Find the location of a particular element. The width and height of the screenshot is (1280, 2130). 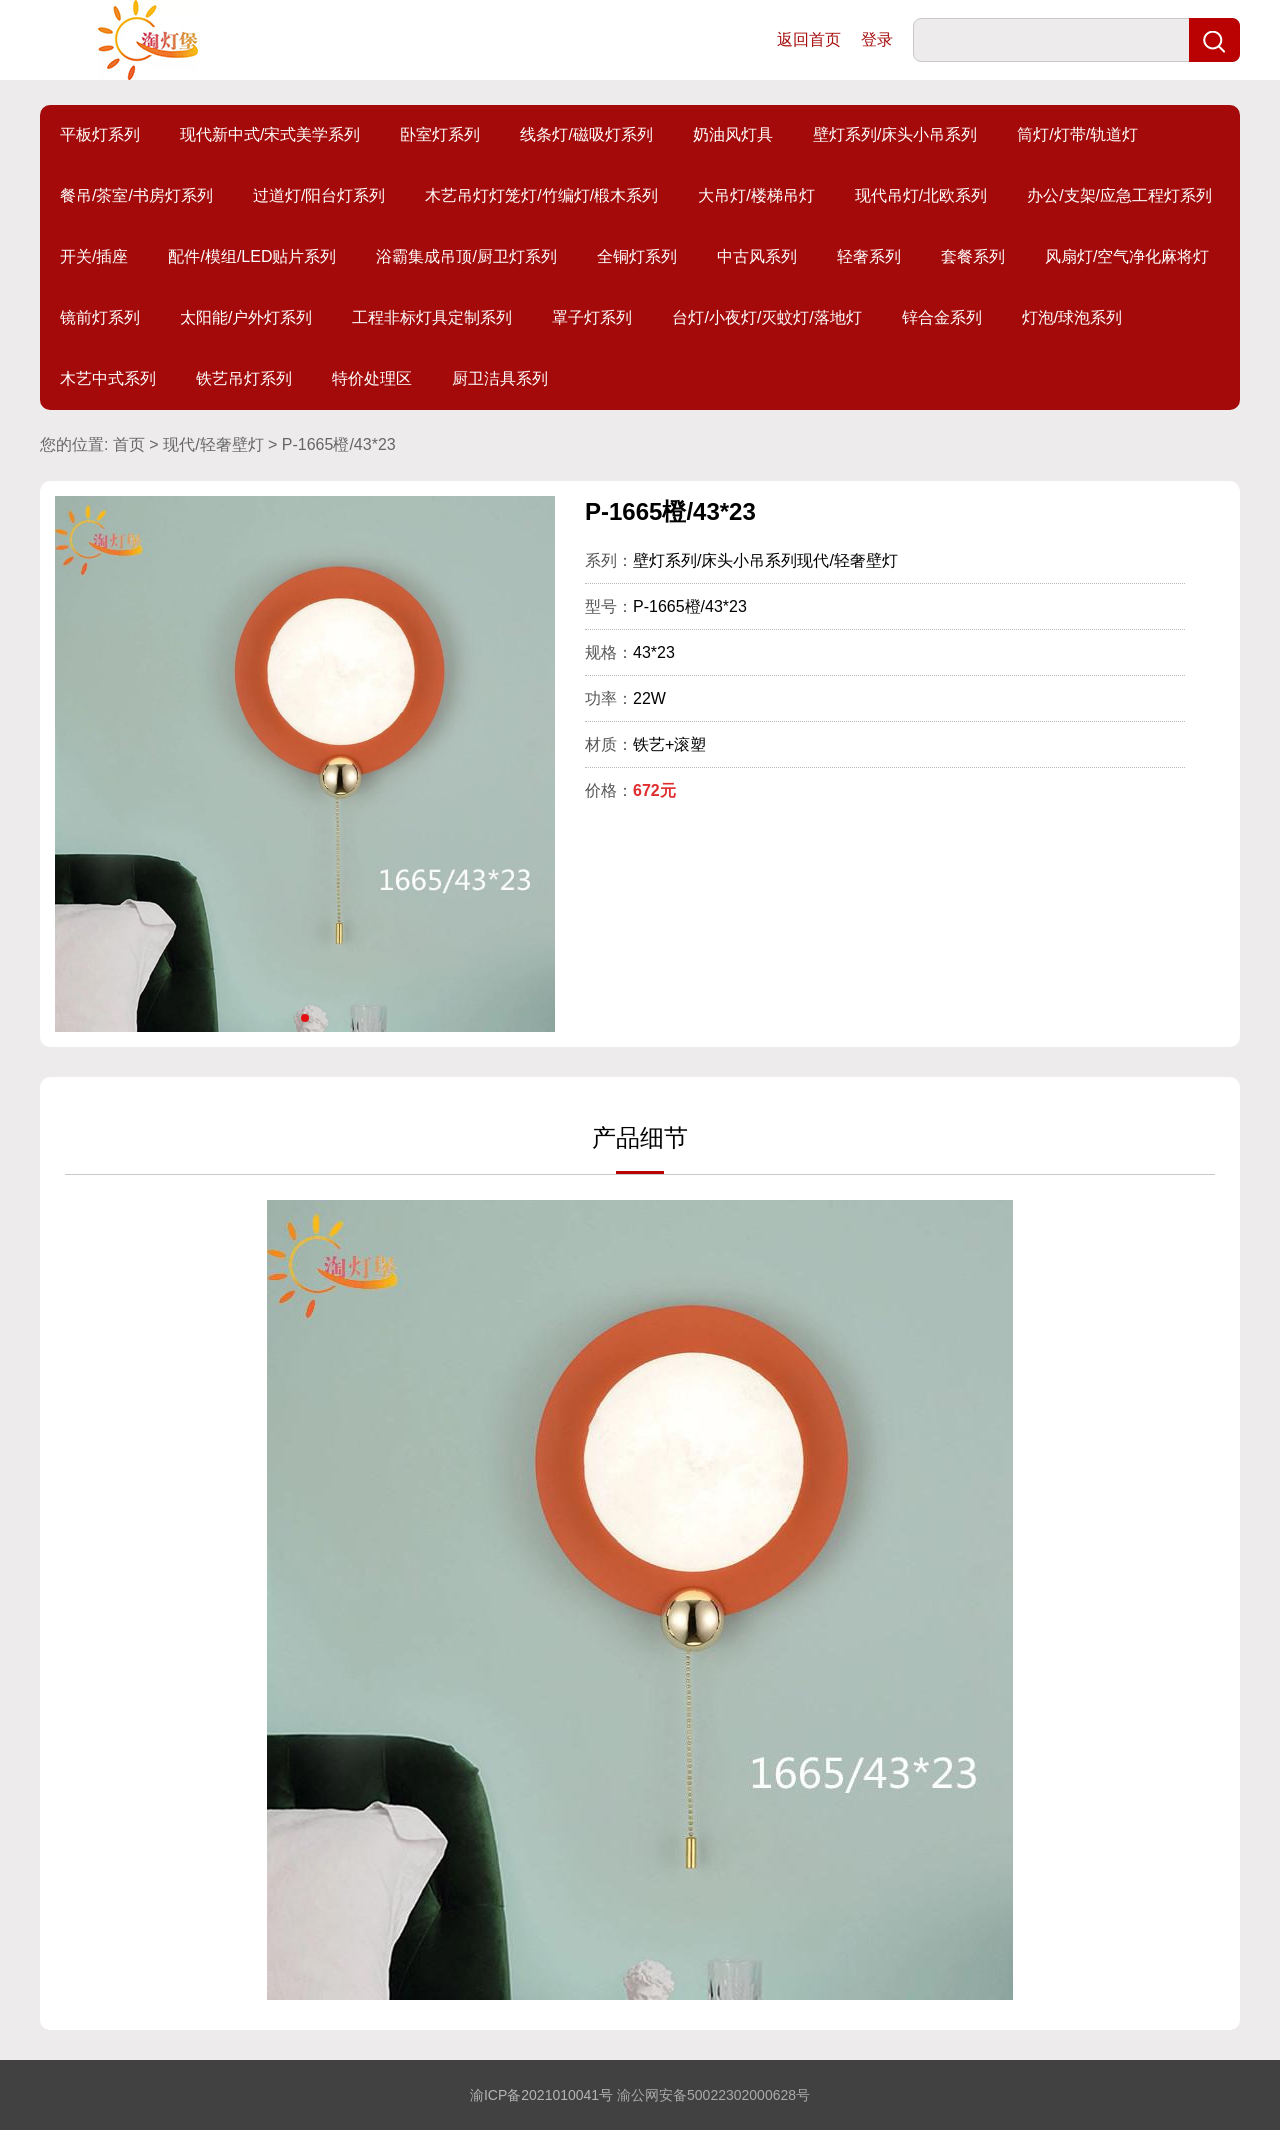

镜前灯系列 is located at coordinates (100, 317).